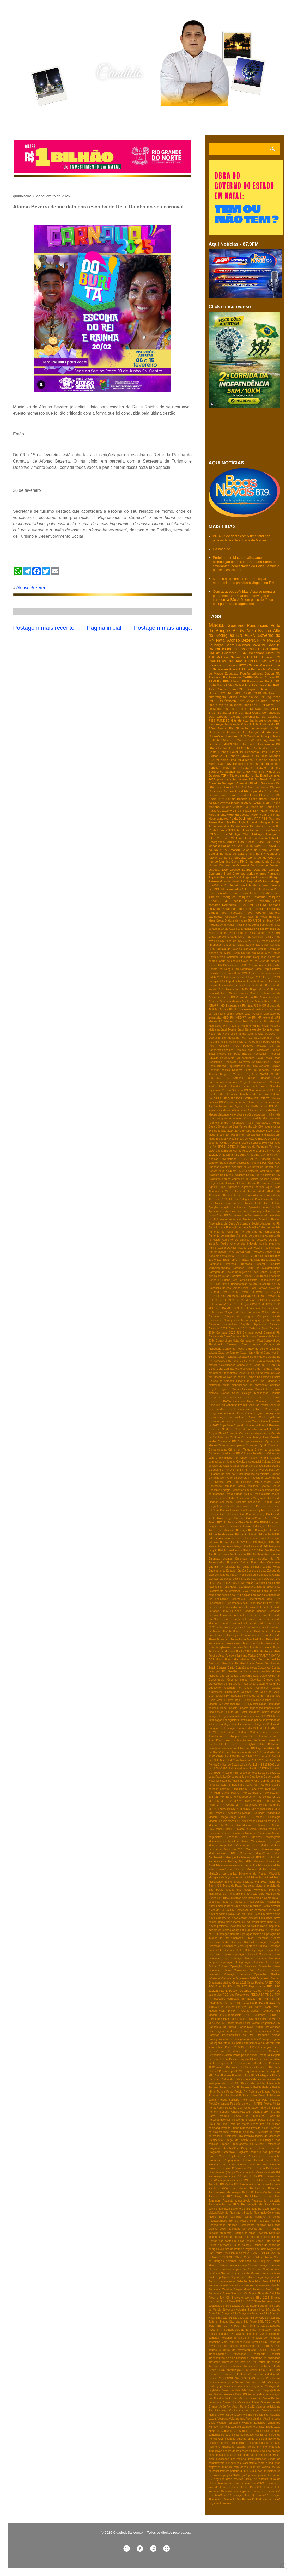  Describe the element at coordinates (230, 1146) in the screenshot. I see `6ª DIREC` at that location.